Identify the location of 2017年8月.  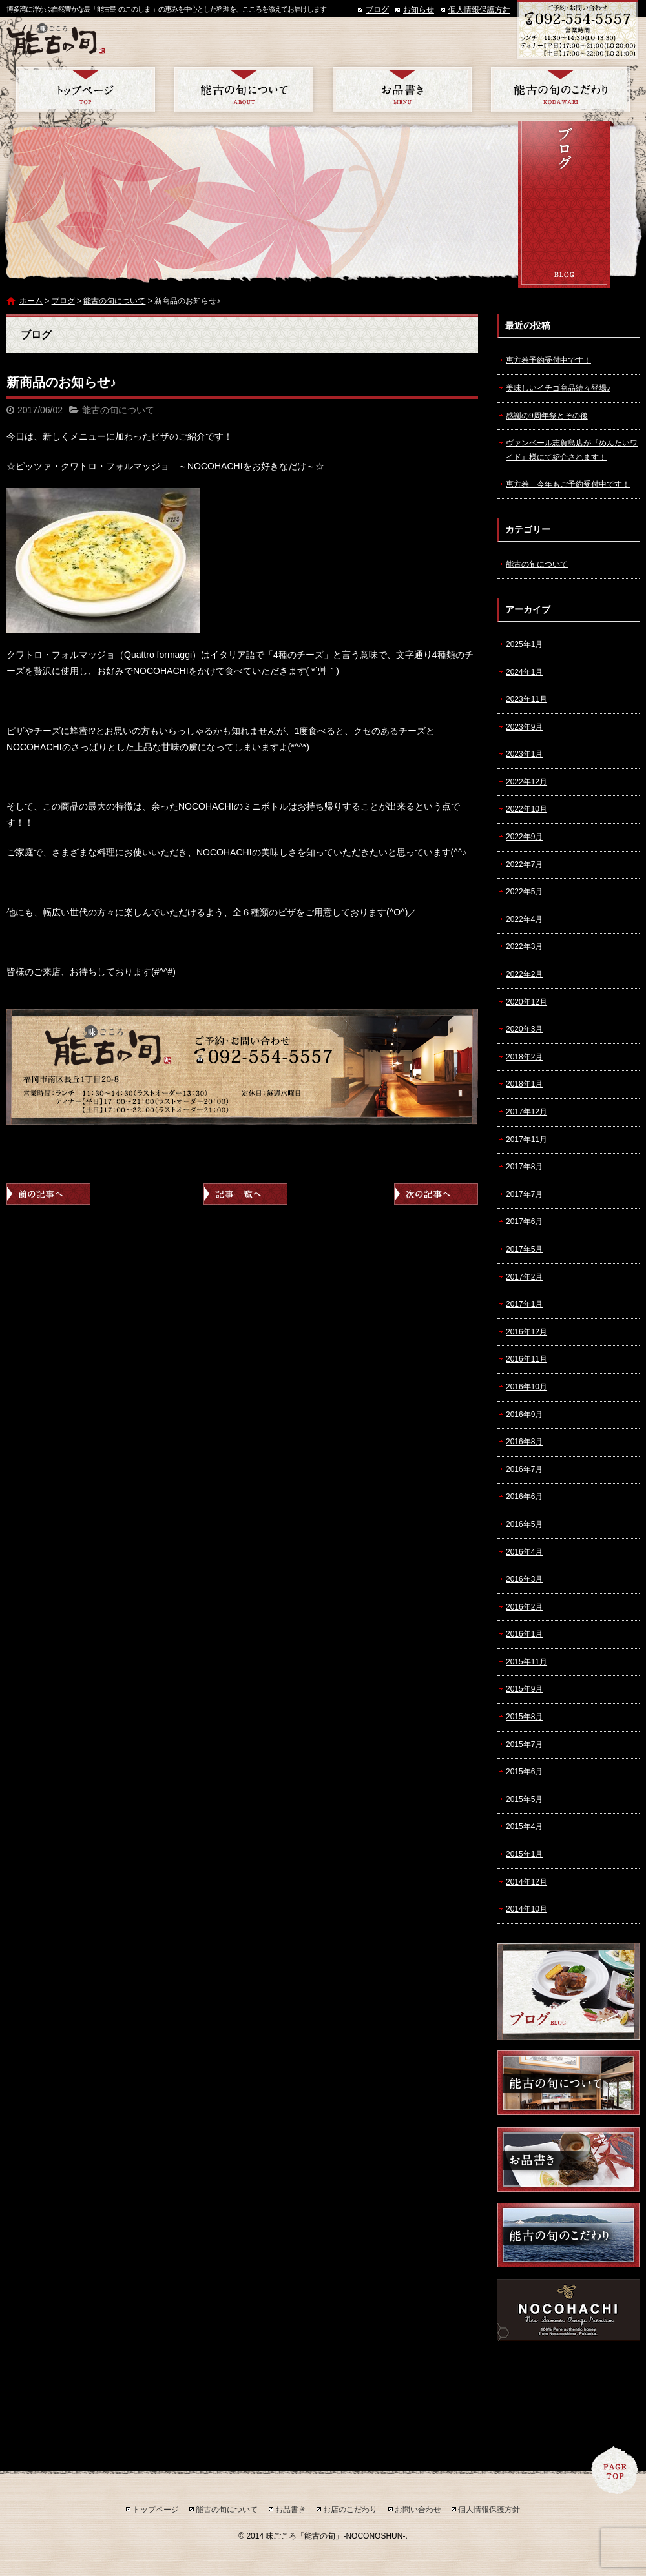
(524, 1166).